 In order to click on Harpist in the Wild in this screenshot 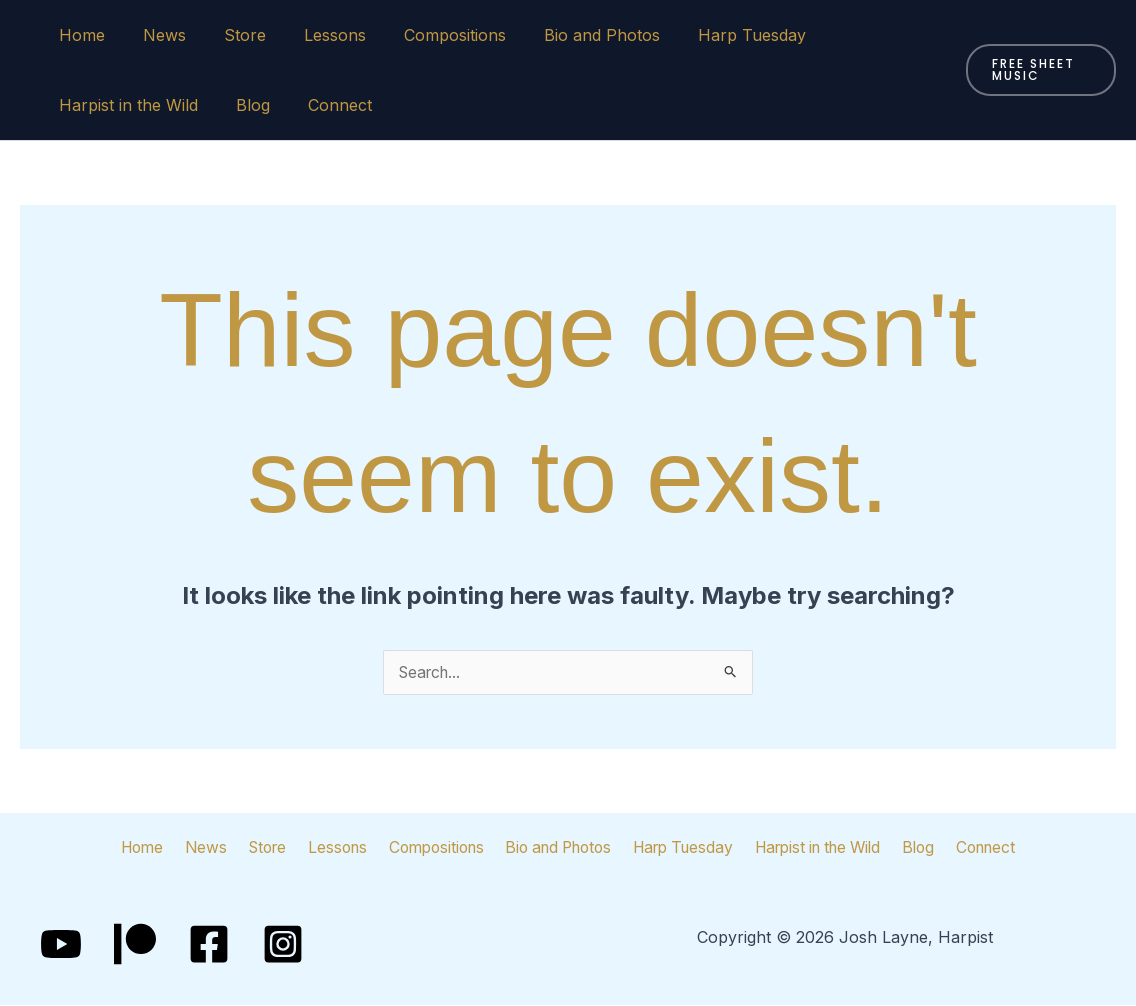, I will do `click(125, 105)`.